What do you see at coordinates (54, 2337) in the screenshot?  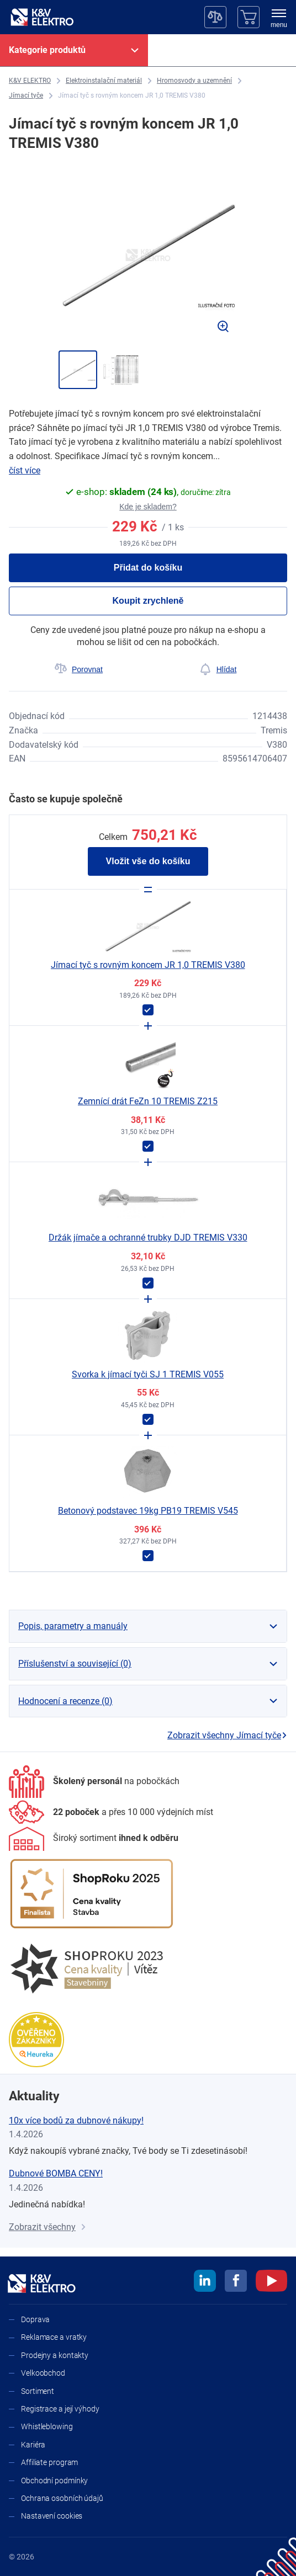 I see `Reklamace a vratky` at bounding box center [54, 2337].